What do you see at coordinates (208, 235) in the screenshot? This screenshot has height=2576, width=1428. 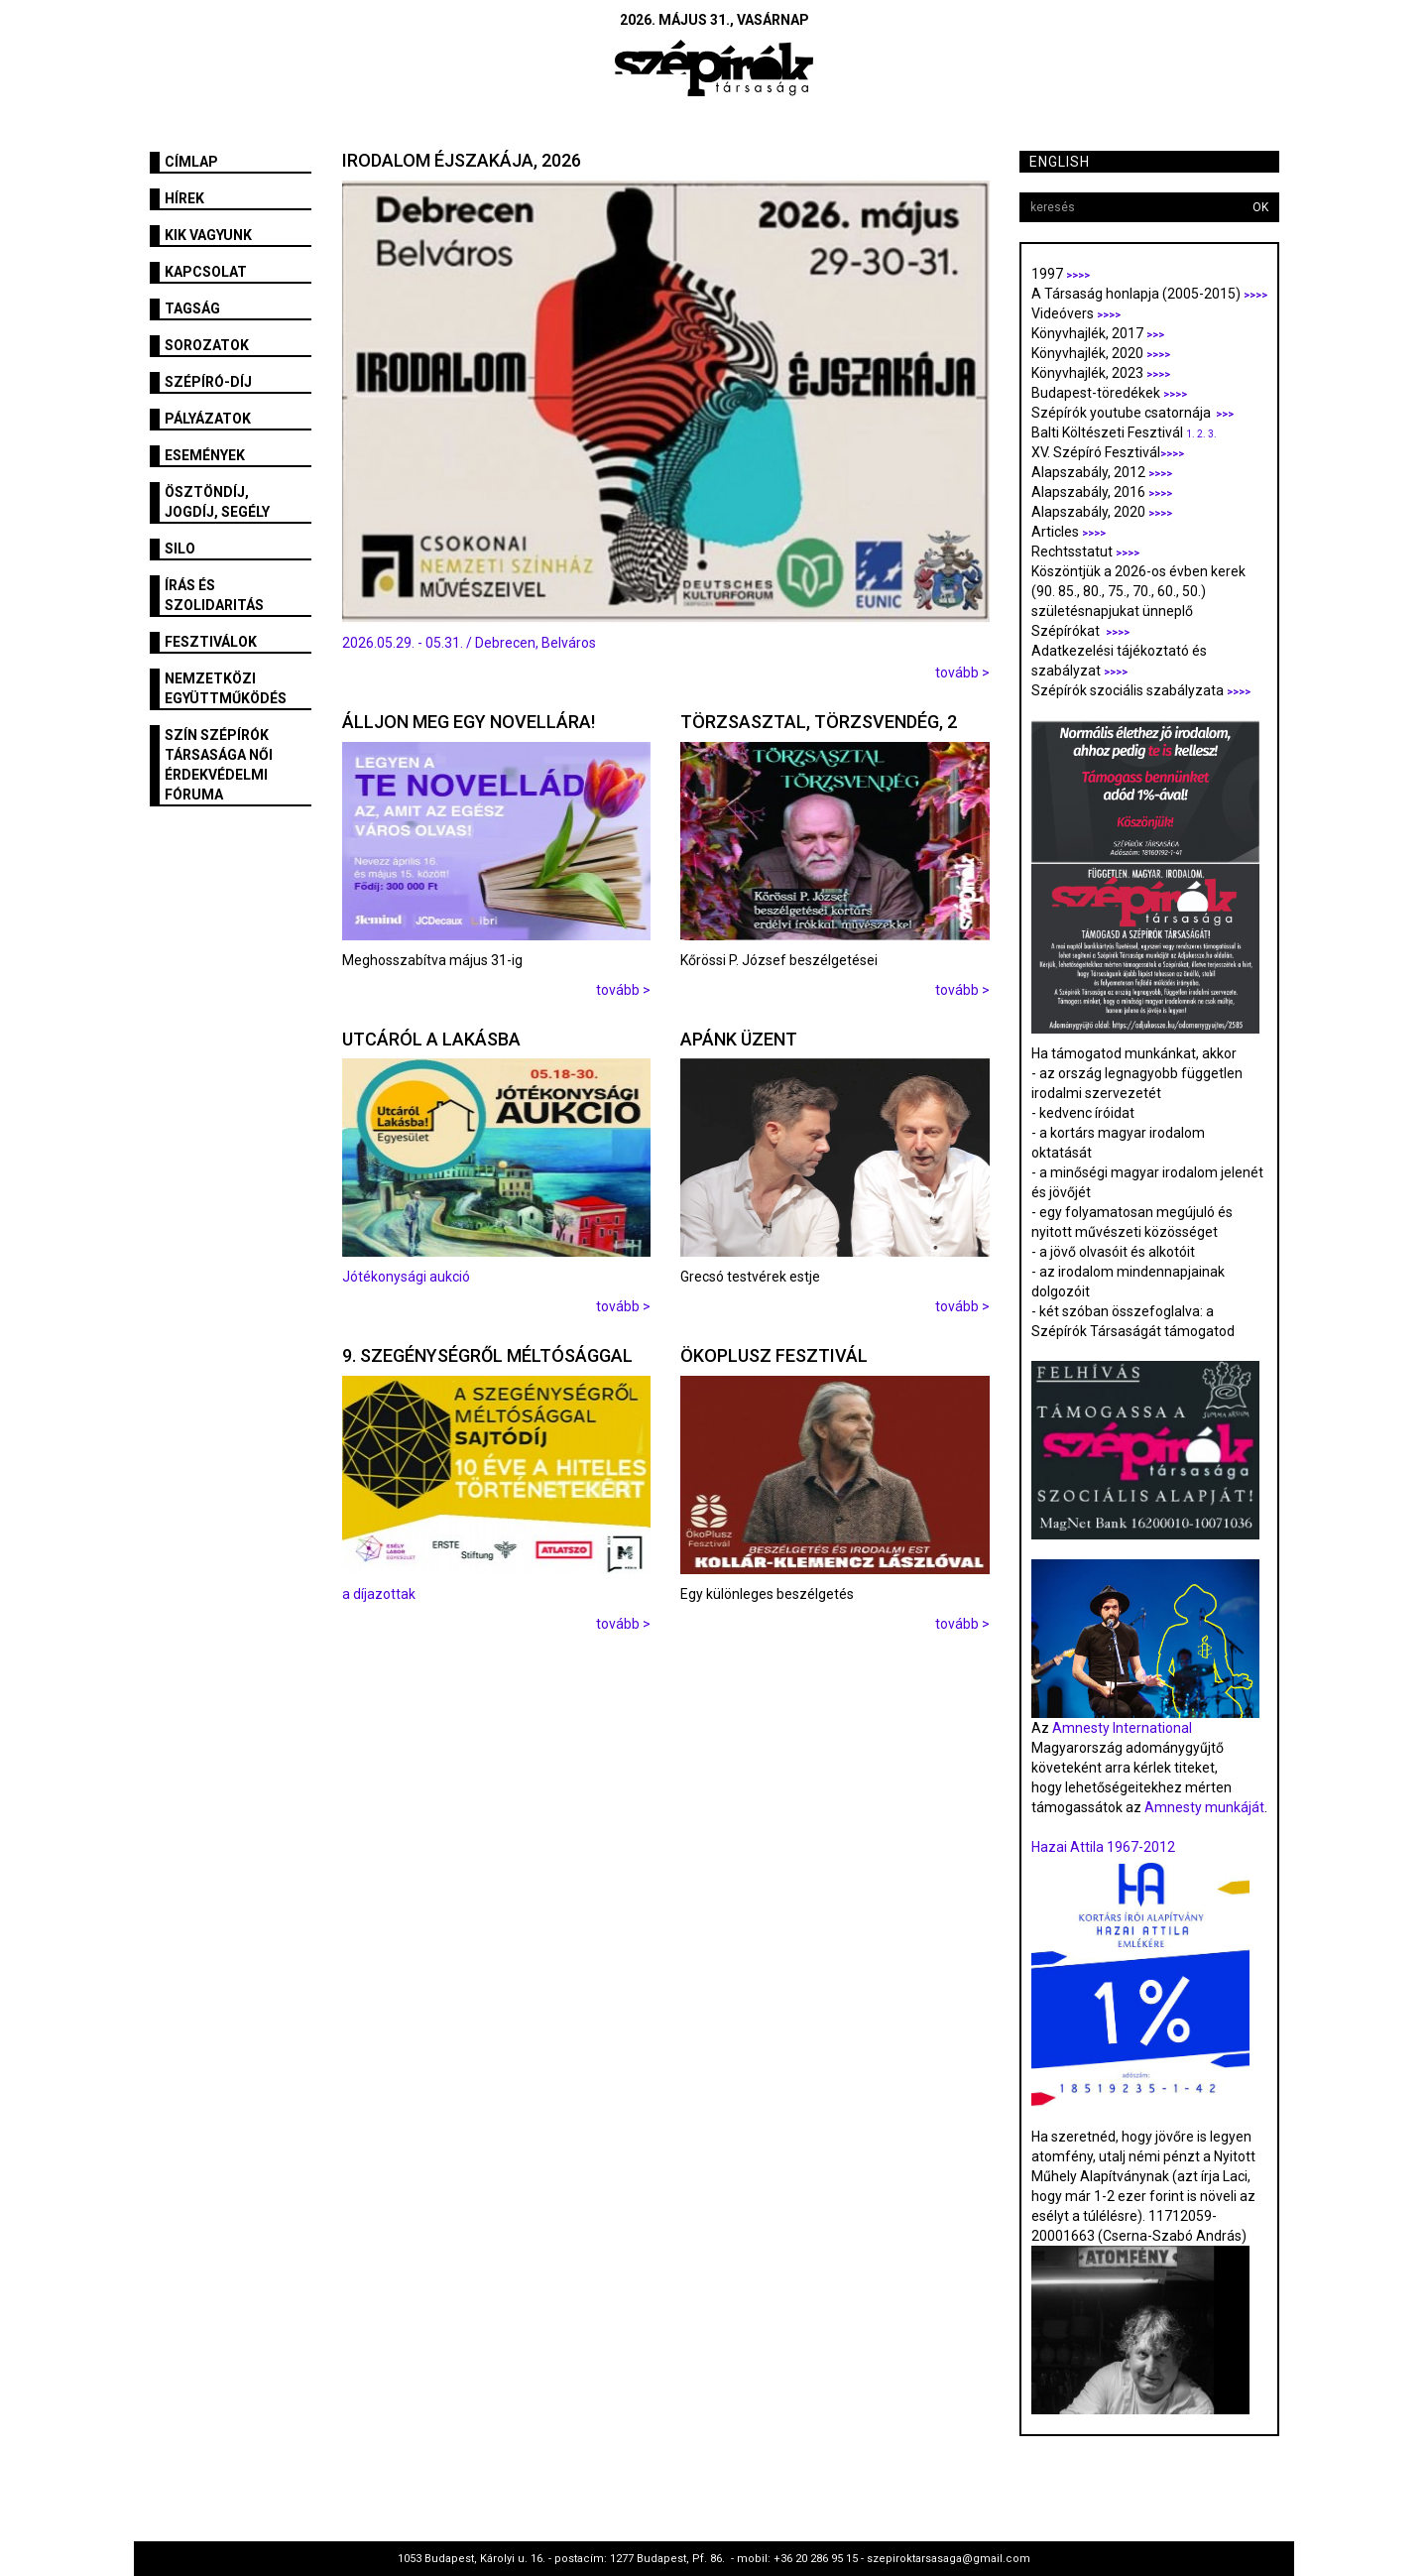 I see `Kik vagyunk` at bounding box center [208, 235].